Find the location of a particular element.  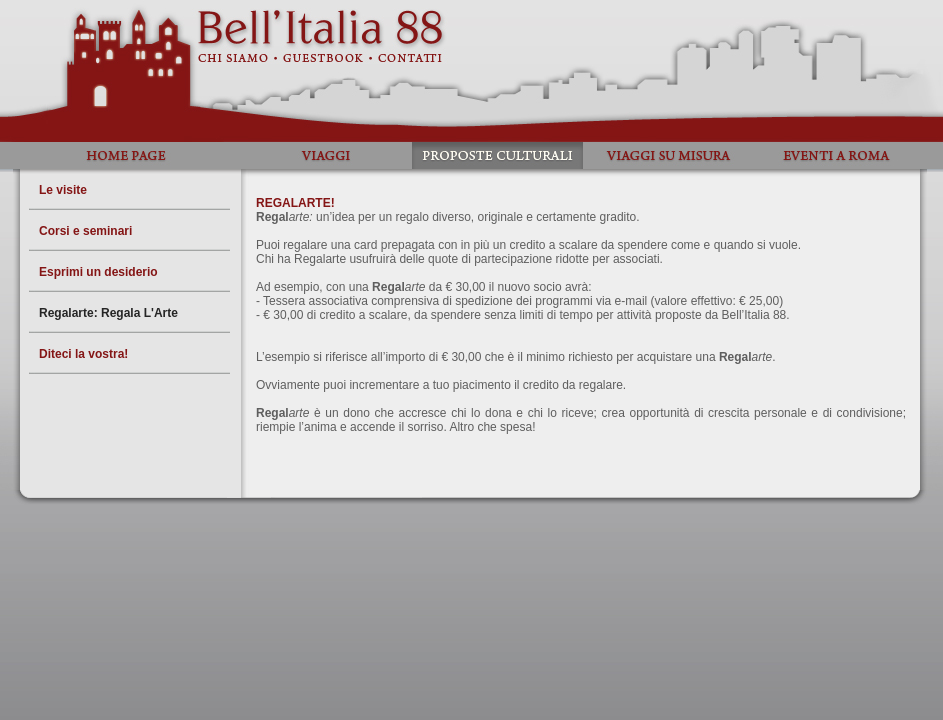

Corsi e seminari is located at coordinates (85, 231).